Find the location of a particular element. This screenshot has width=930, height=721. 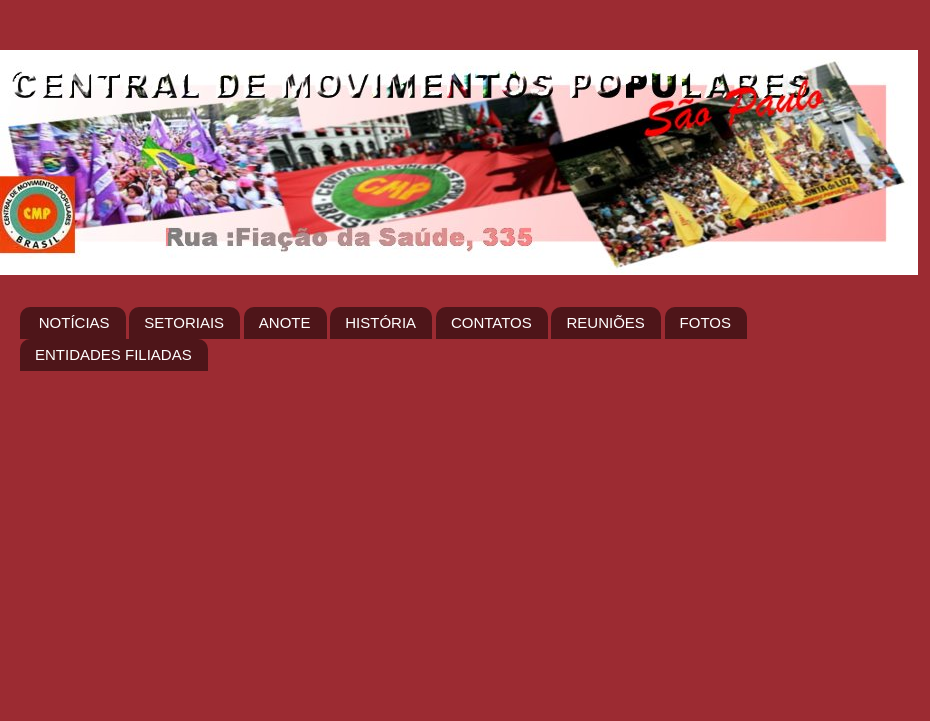

ANOTE is located at coordinates (285, 322).